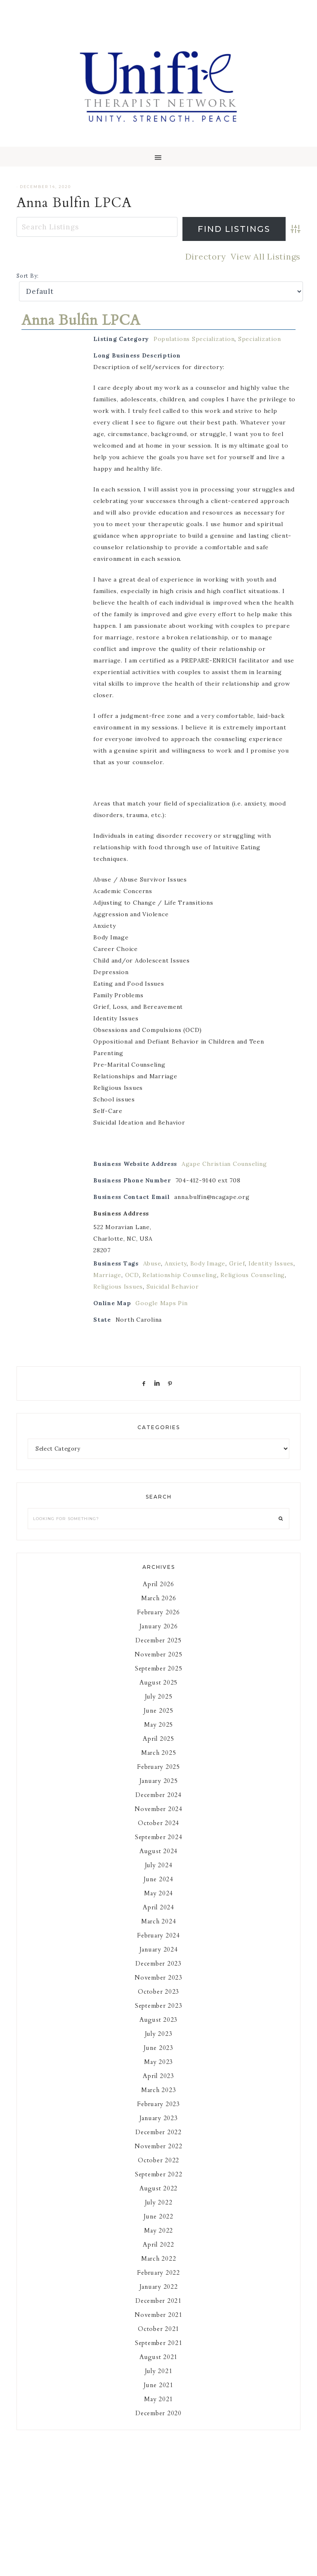 The image size is (317, 2576). Describe the element at coordinates (237, 1263) in the screenshot. I see `Grief` at that location.